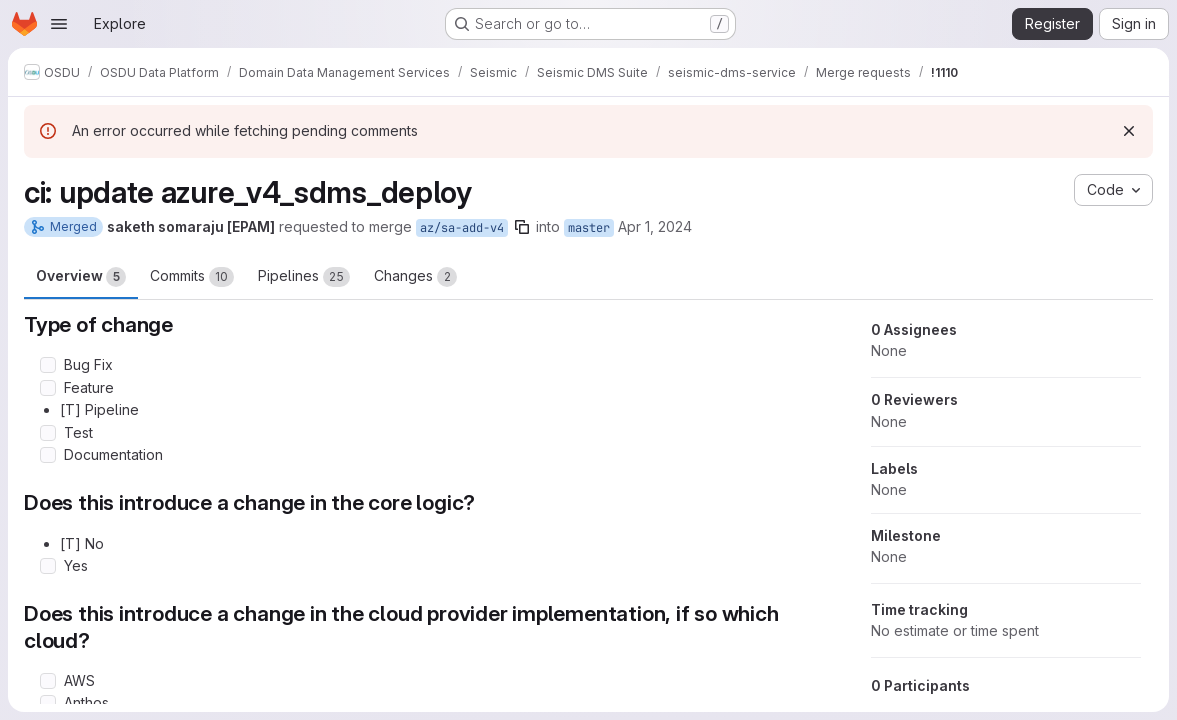  I want to click on [Copy branch name], so click(522, 227).